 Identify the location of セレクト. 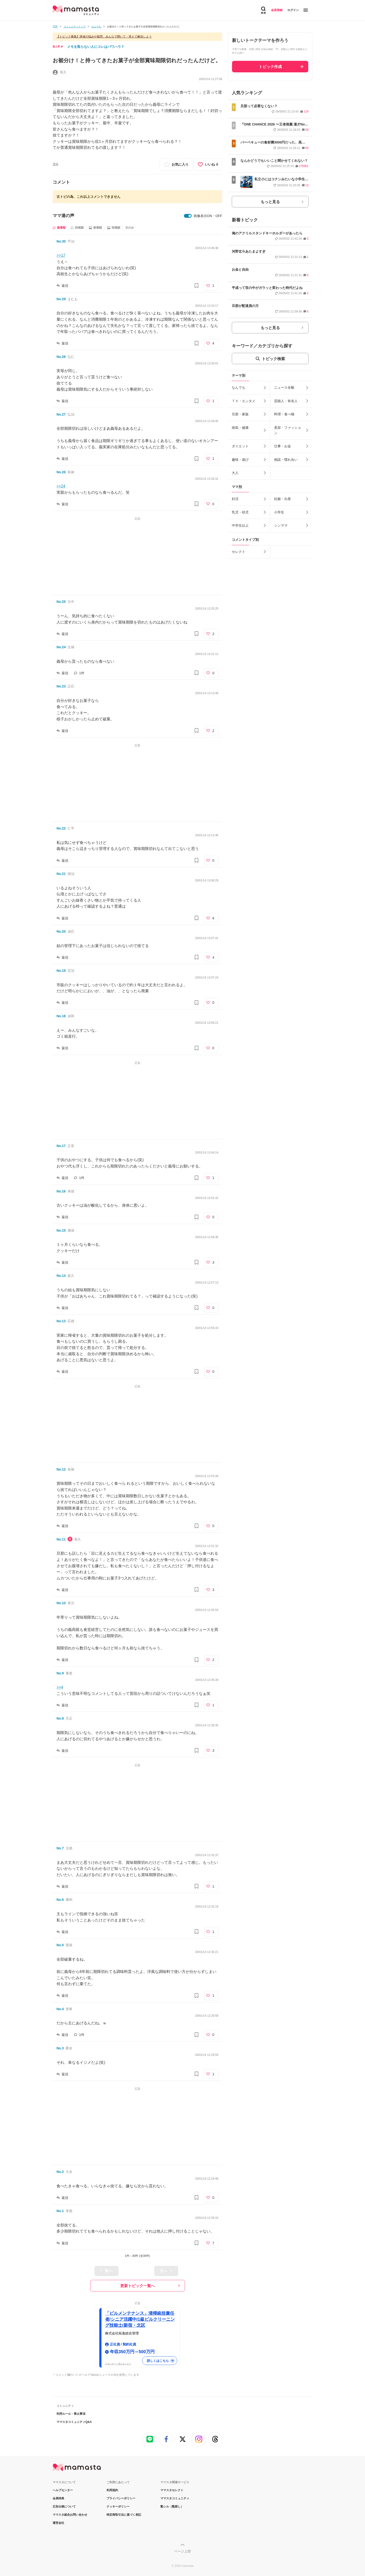
(238, 552).